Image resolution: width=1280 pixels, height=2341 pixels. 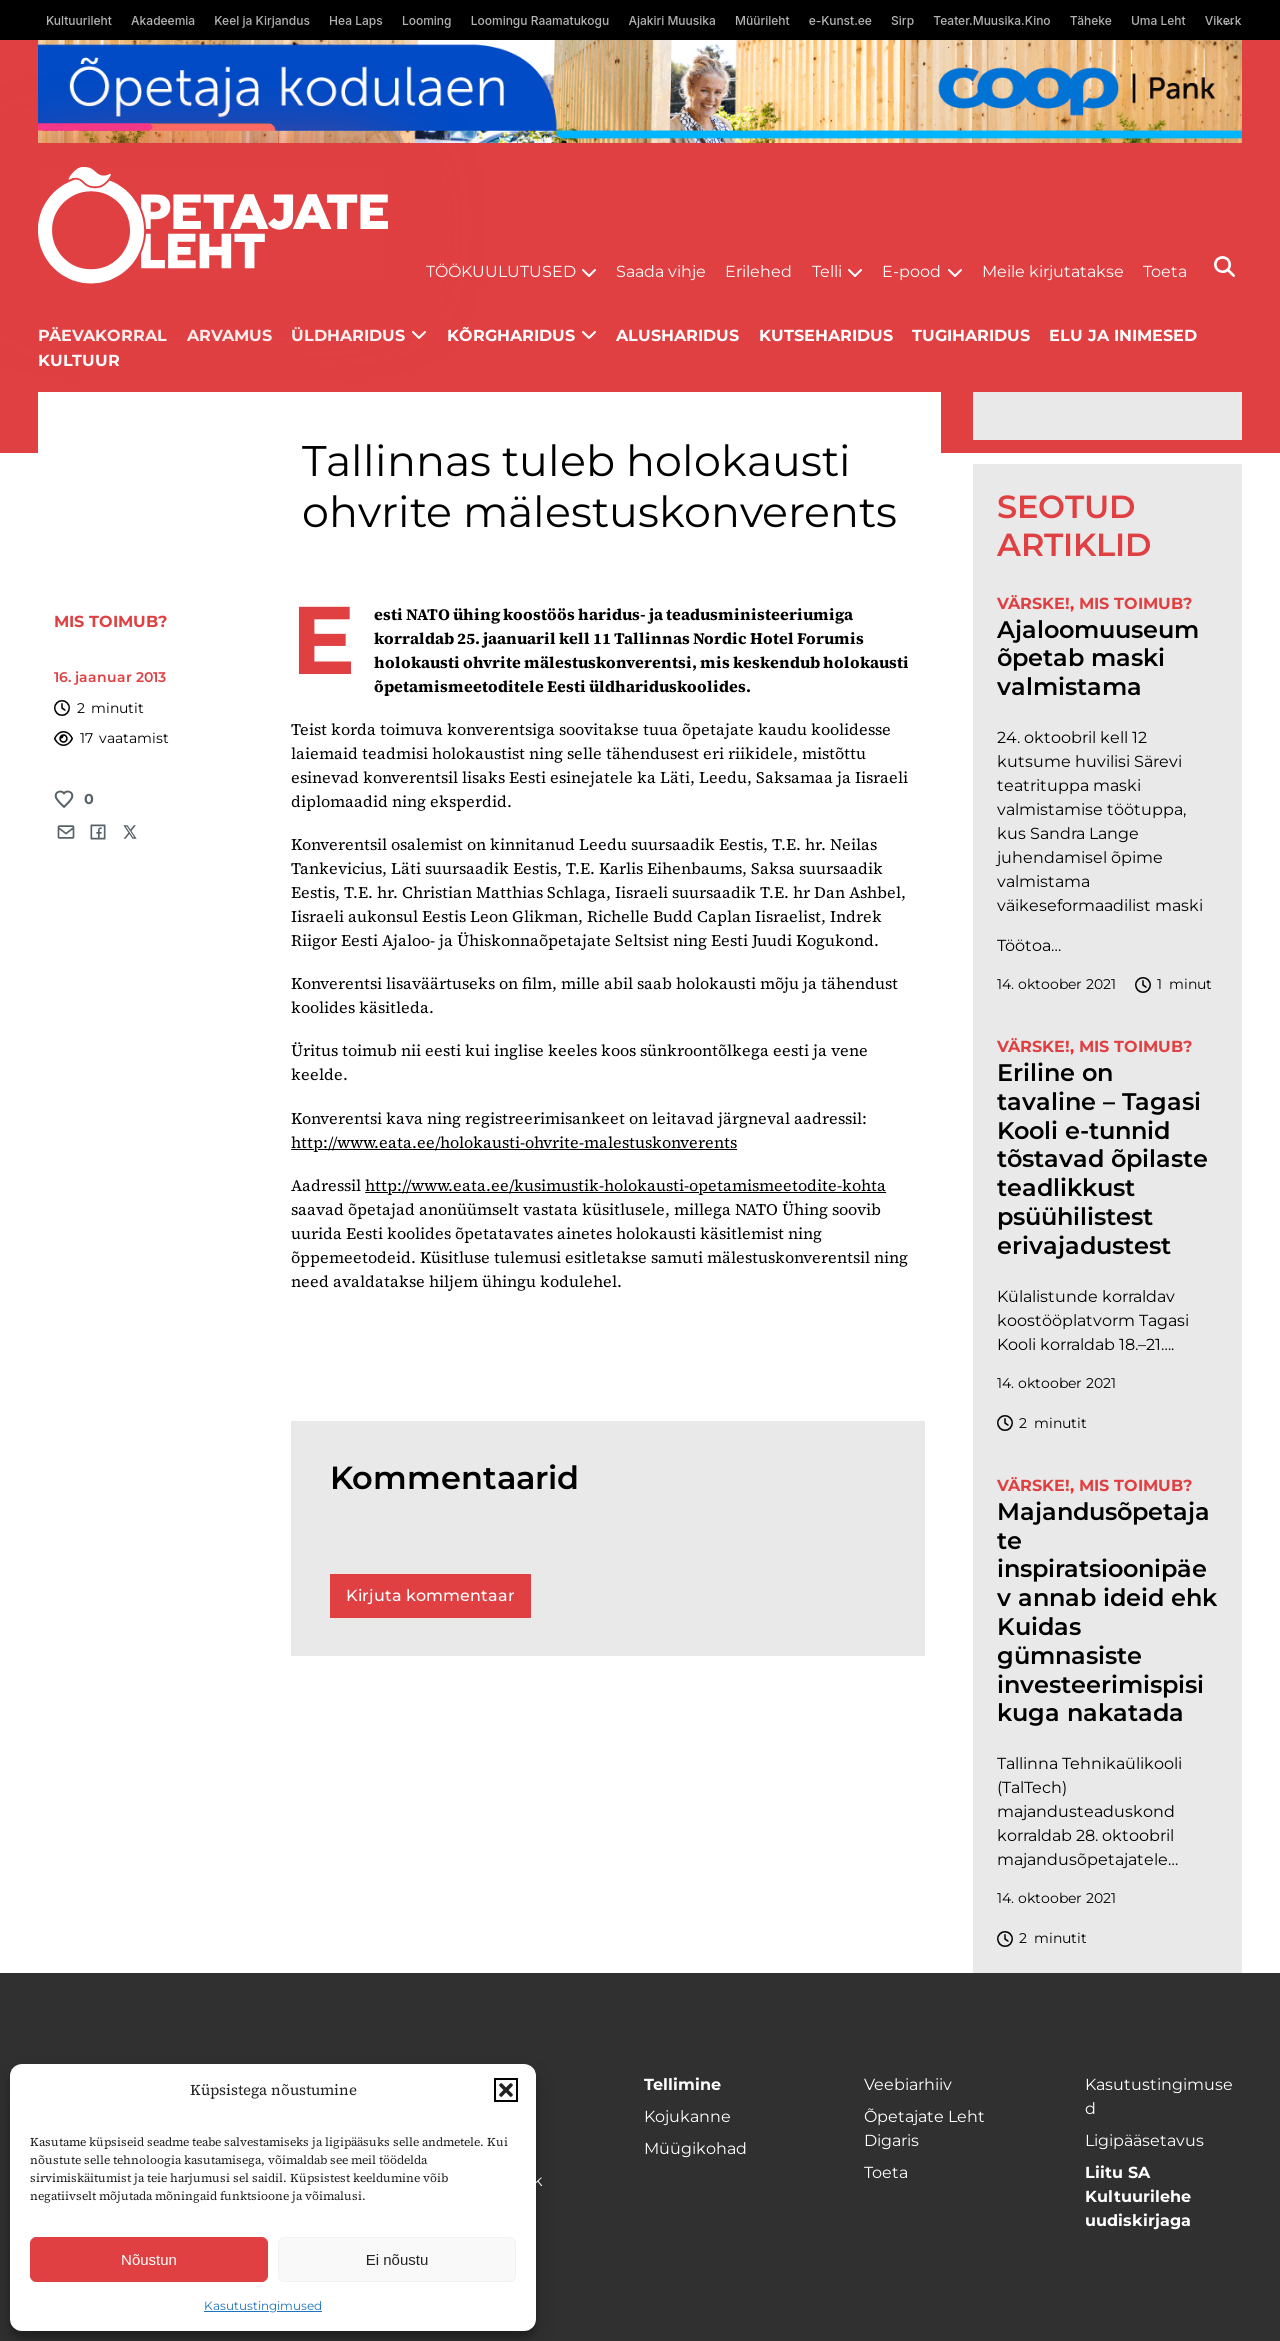 What do you see at coordinates (501, 271) in the screenshot?
I see `Töökuulutused` at bounding box center [501, 271].